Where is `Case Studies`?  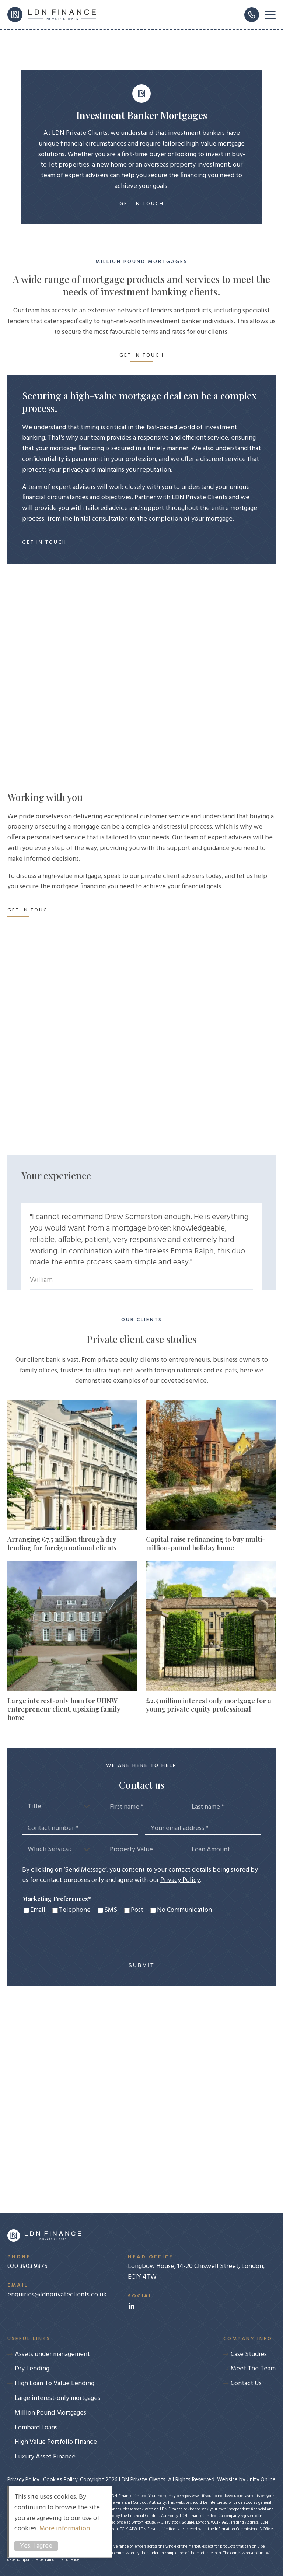 Case Studies is located at coordinates (249, 2354).